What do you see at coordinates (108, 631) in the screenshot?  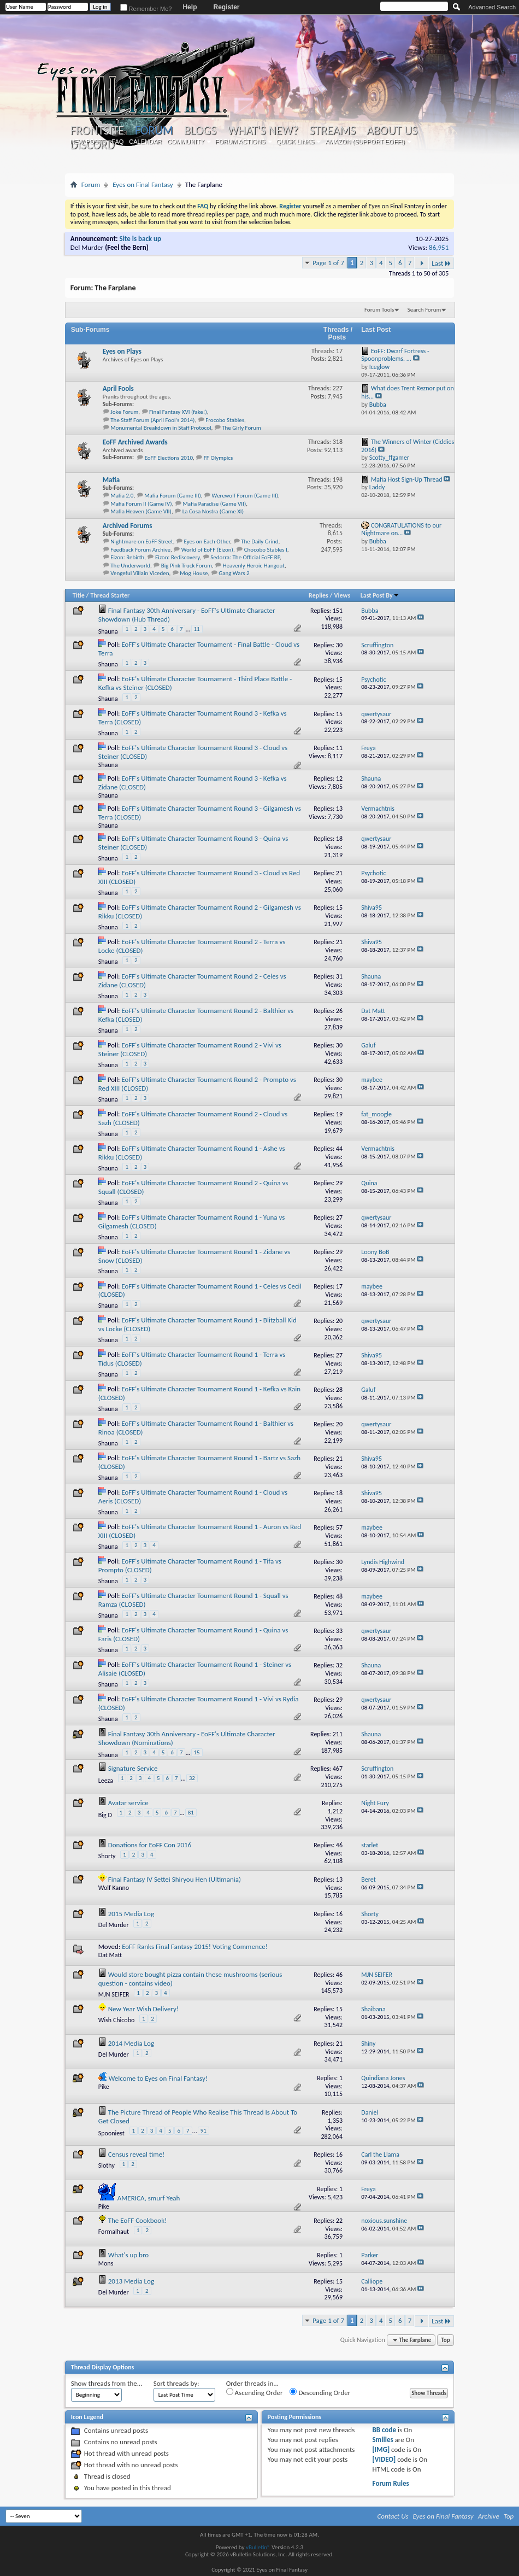 I see `Shauna` at bounding box center [108, 631].